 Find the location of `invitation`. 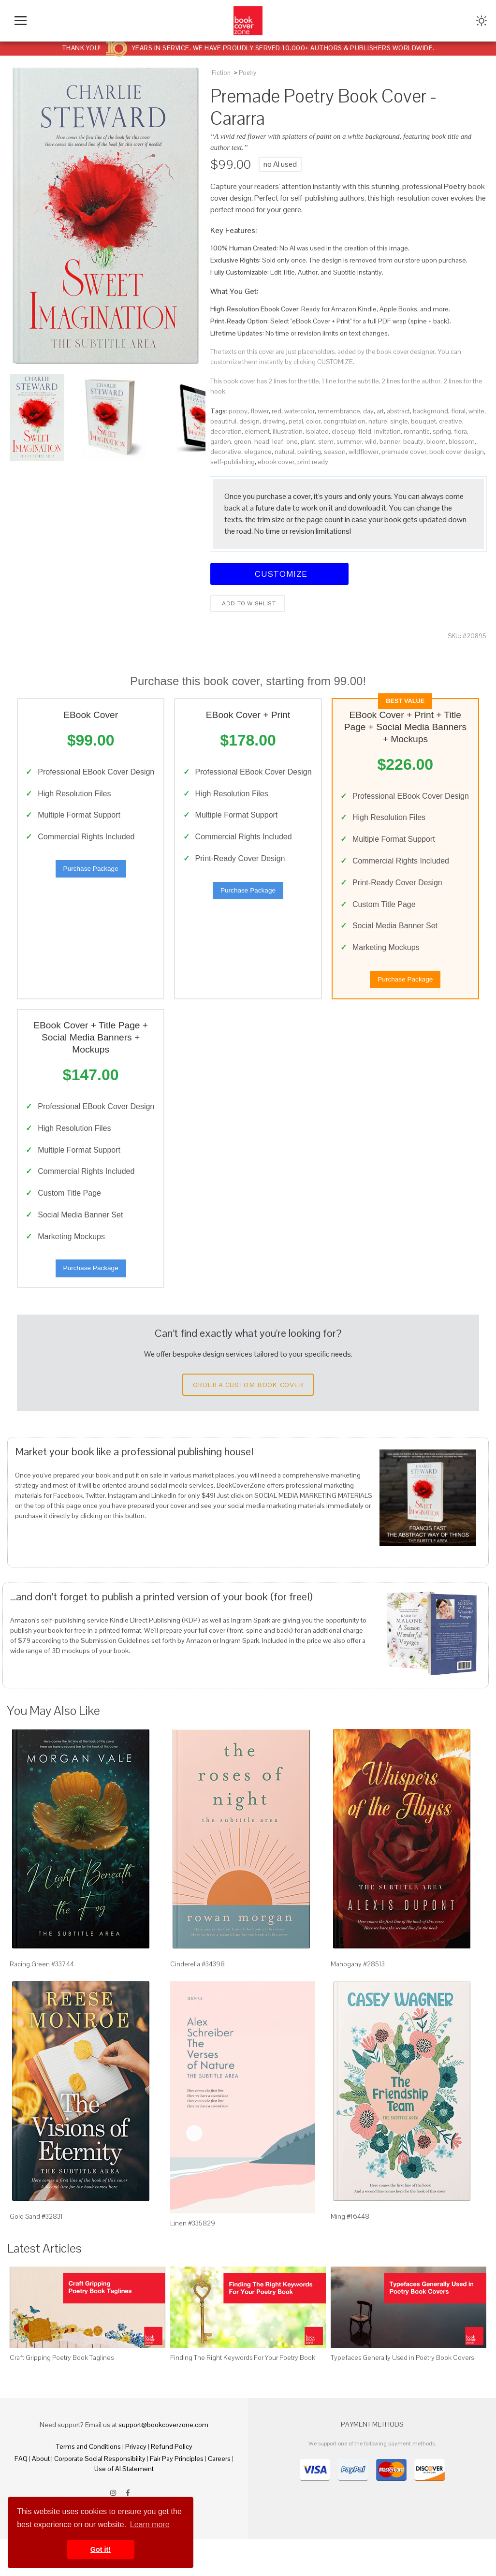

invitation is located at coordinates (387, 431).